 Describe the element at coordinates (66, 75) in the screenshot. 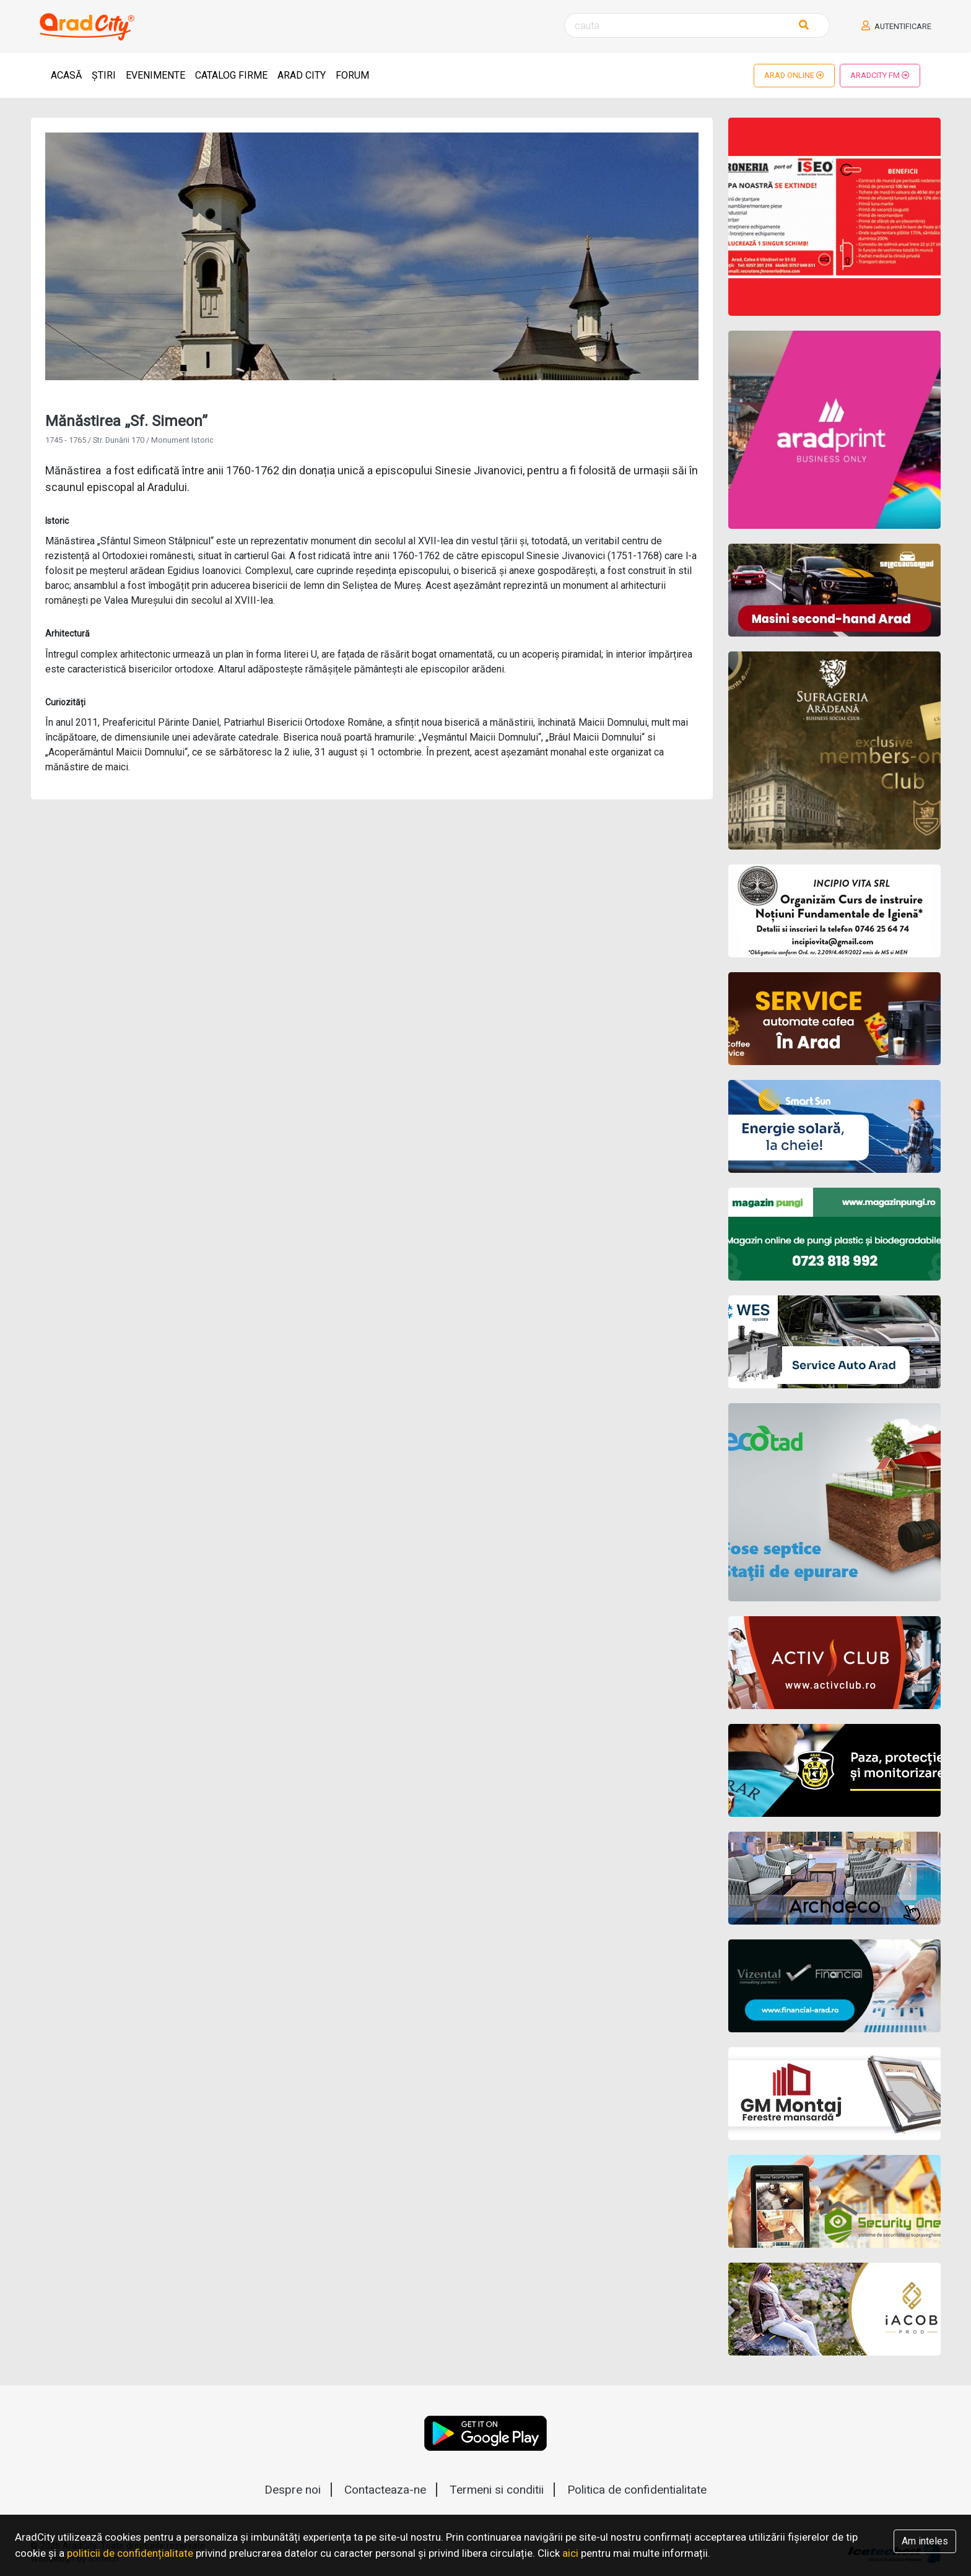

I see `Acasă` at that location.